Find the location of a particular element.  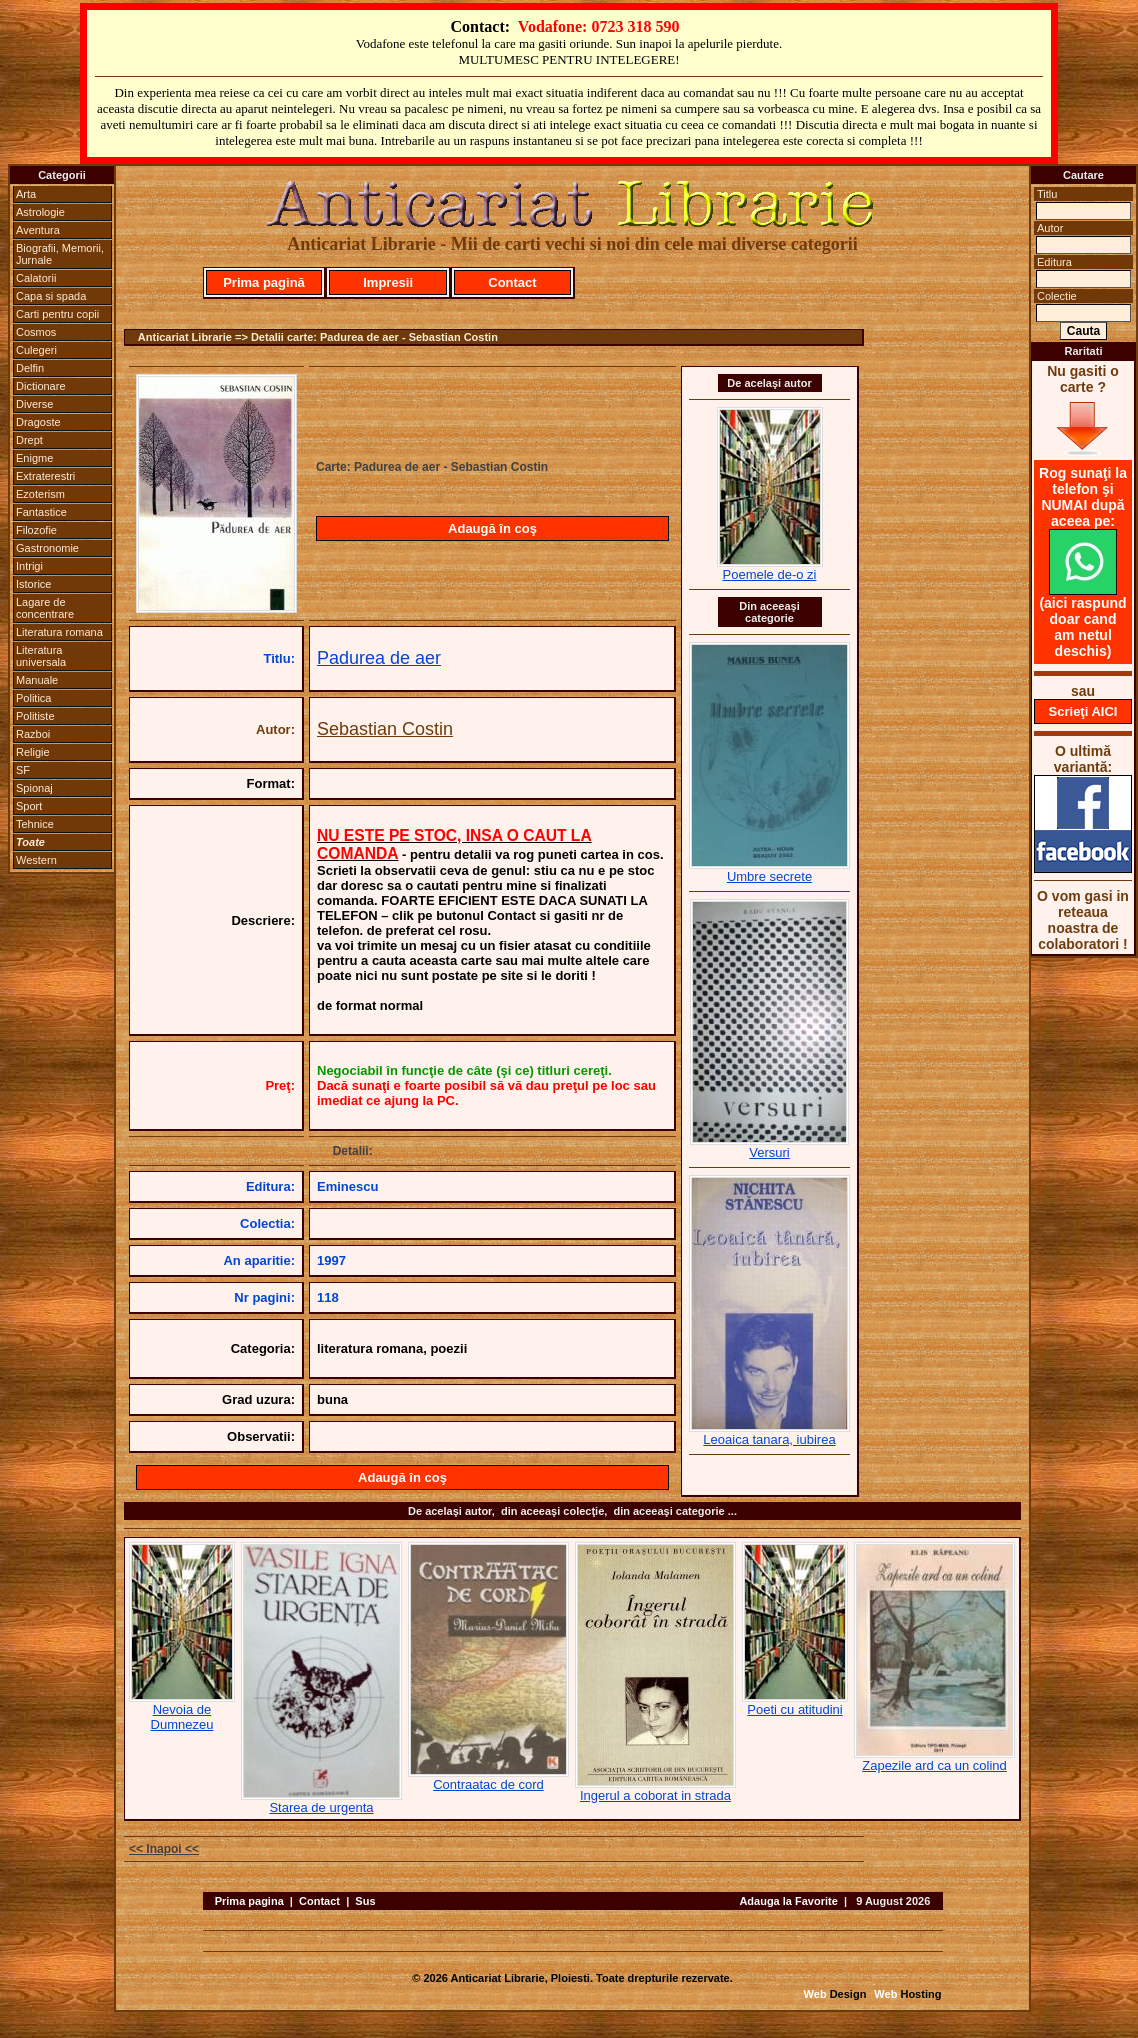

Dragoste is located at coordinates (38, 422).